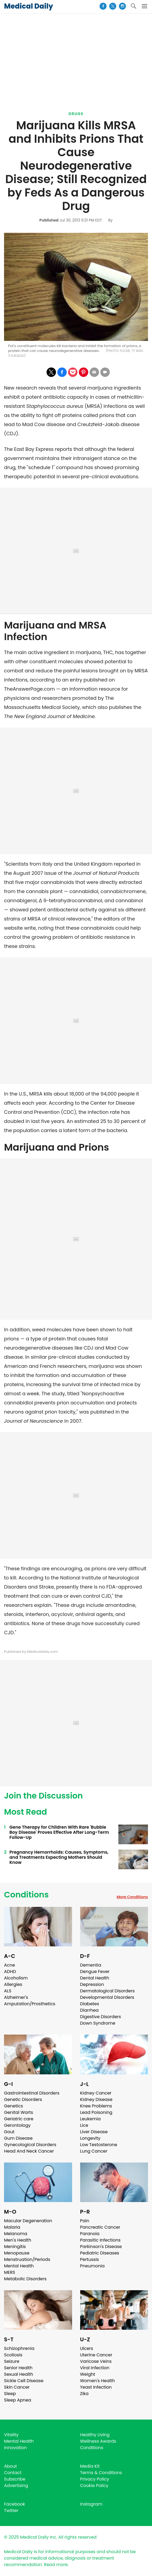 This screenshot has height=2576, width=152. Describe the element at coordinates (10, 2394) in the screenshot. I see `Sleep` at that location.